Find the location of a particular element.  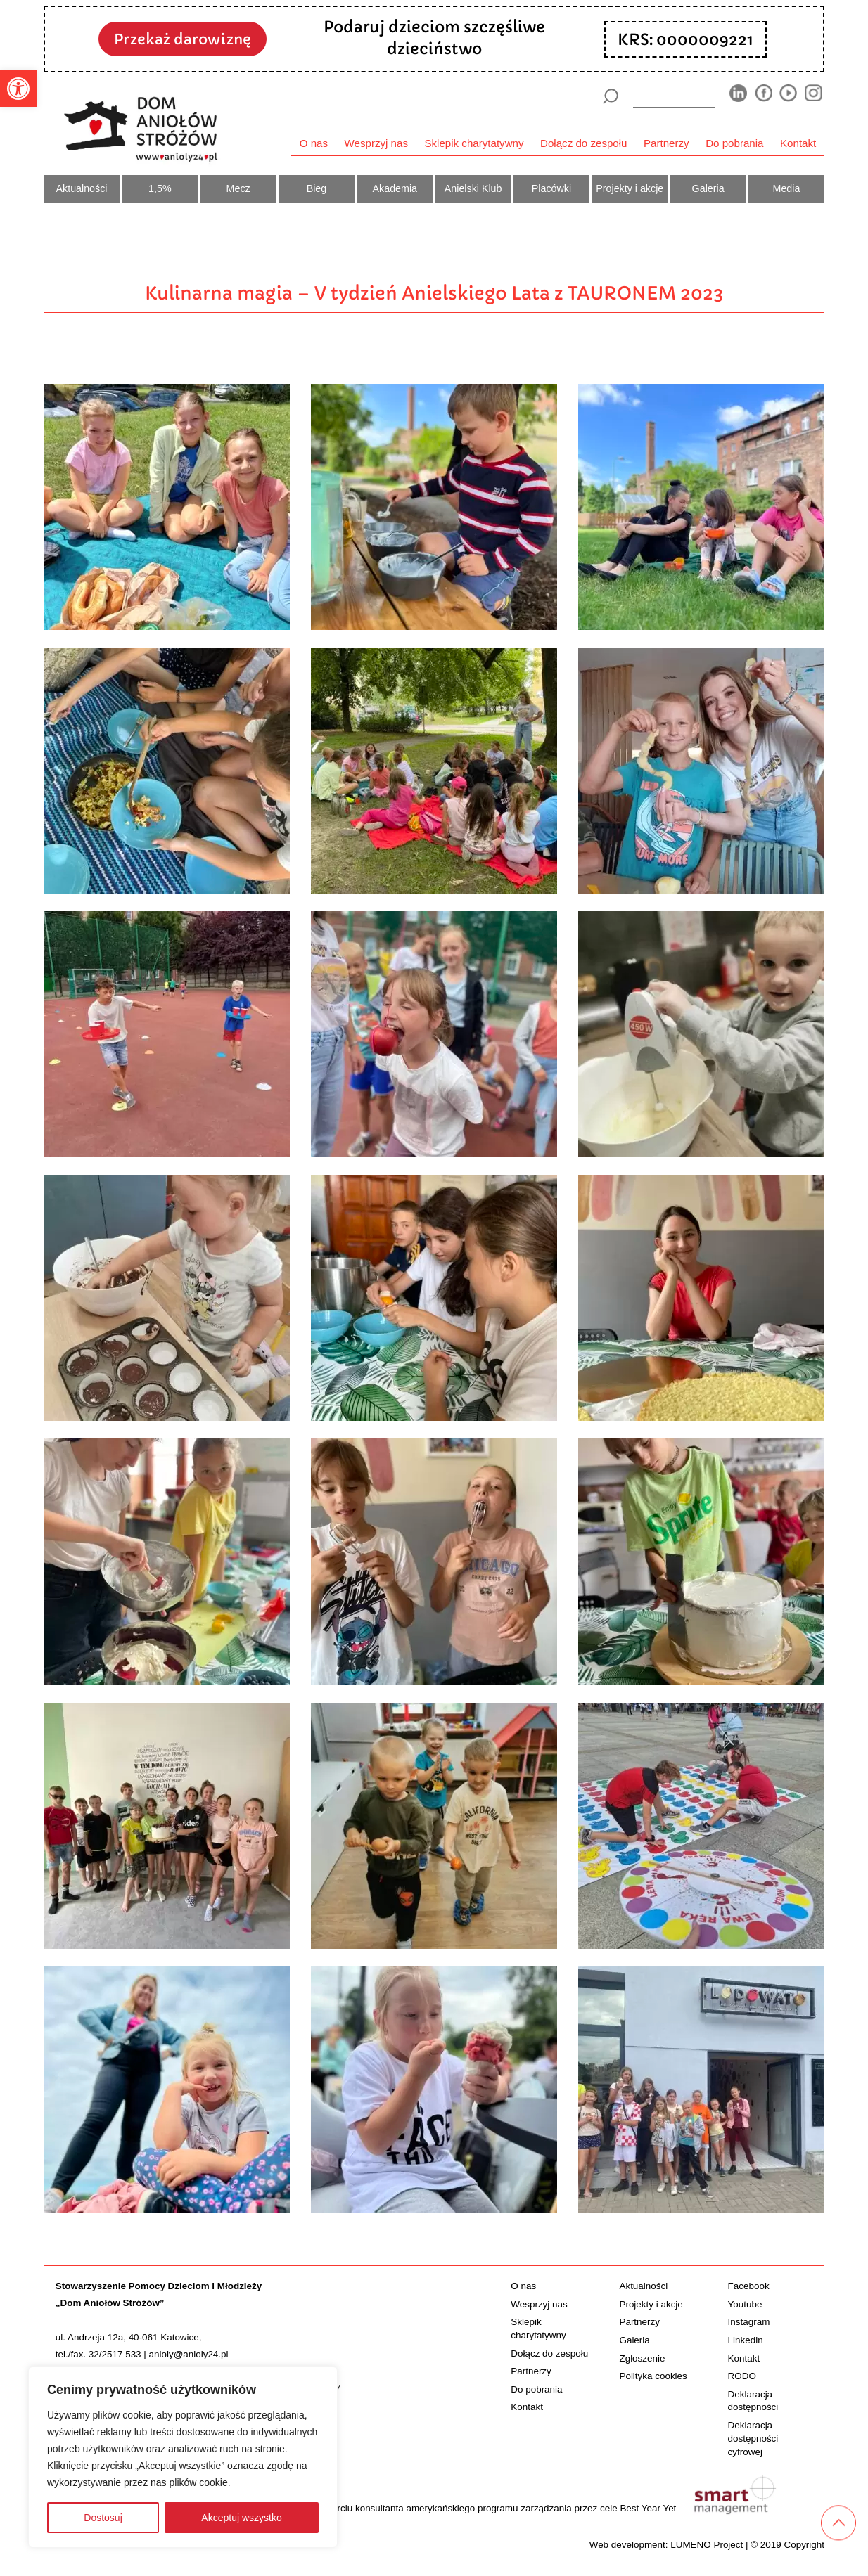

Dostosuj is located at coordinates (103, 2517).